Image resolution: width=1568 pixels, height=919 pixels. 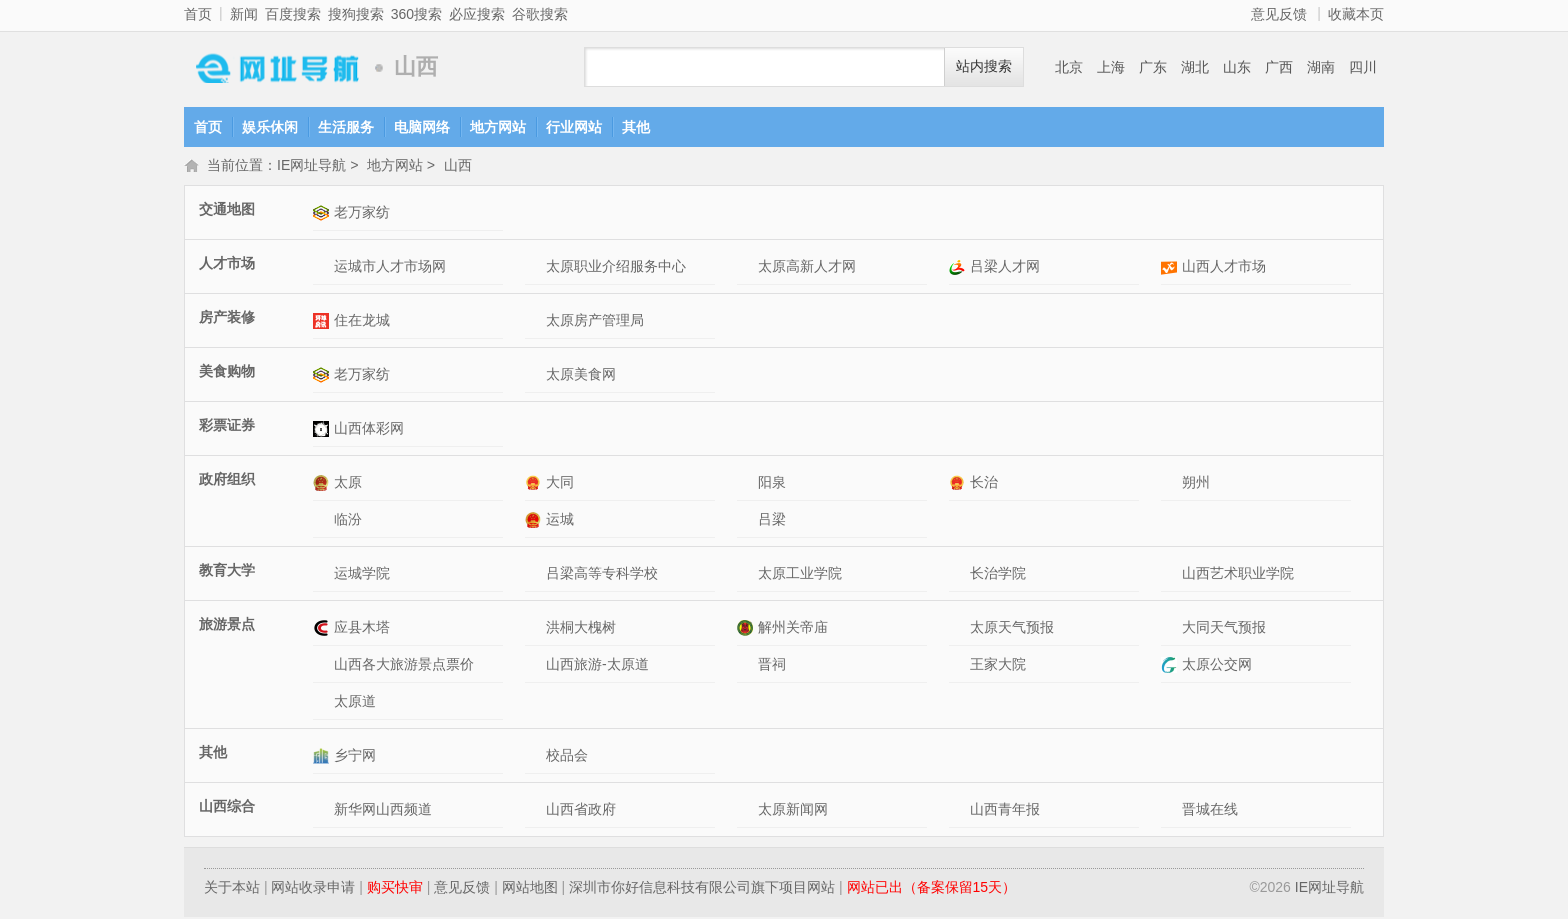 What do you see at coordinates (362, 575) in the screenshot?
I see `运城学院` at bounding box center [362, 575].